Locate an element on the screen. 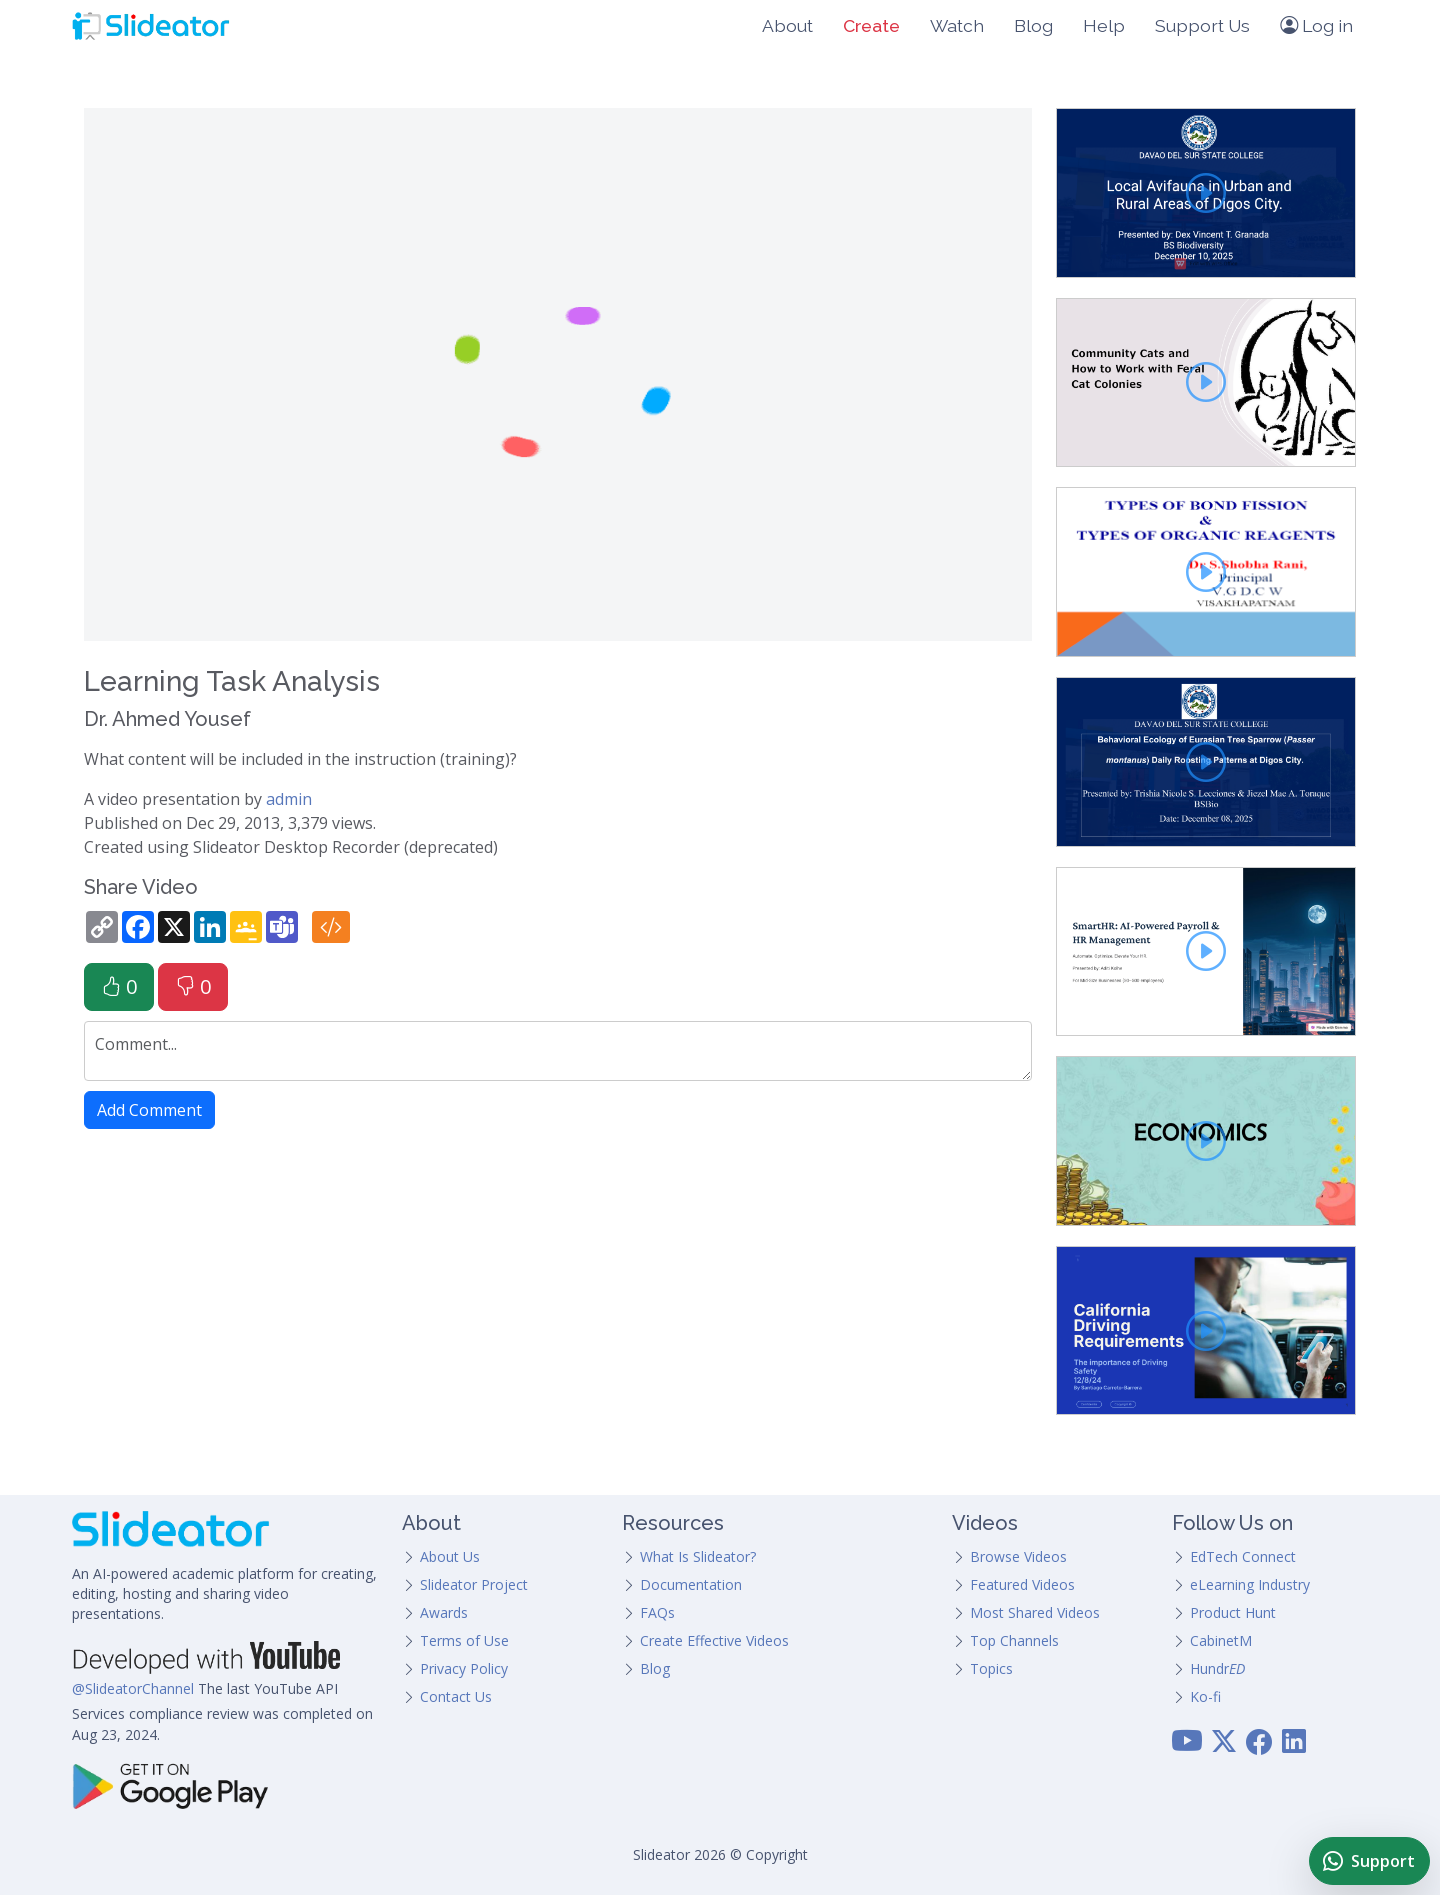 The width and height of the screenshot is (1440, 1895). About is located at coordinates (787, 25).